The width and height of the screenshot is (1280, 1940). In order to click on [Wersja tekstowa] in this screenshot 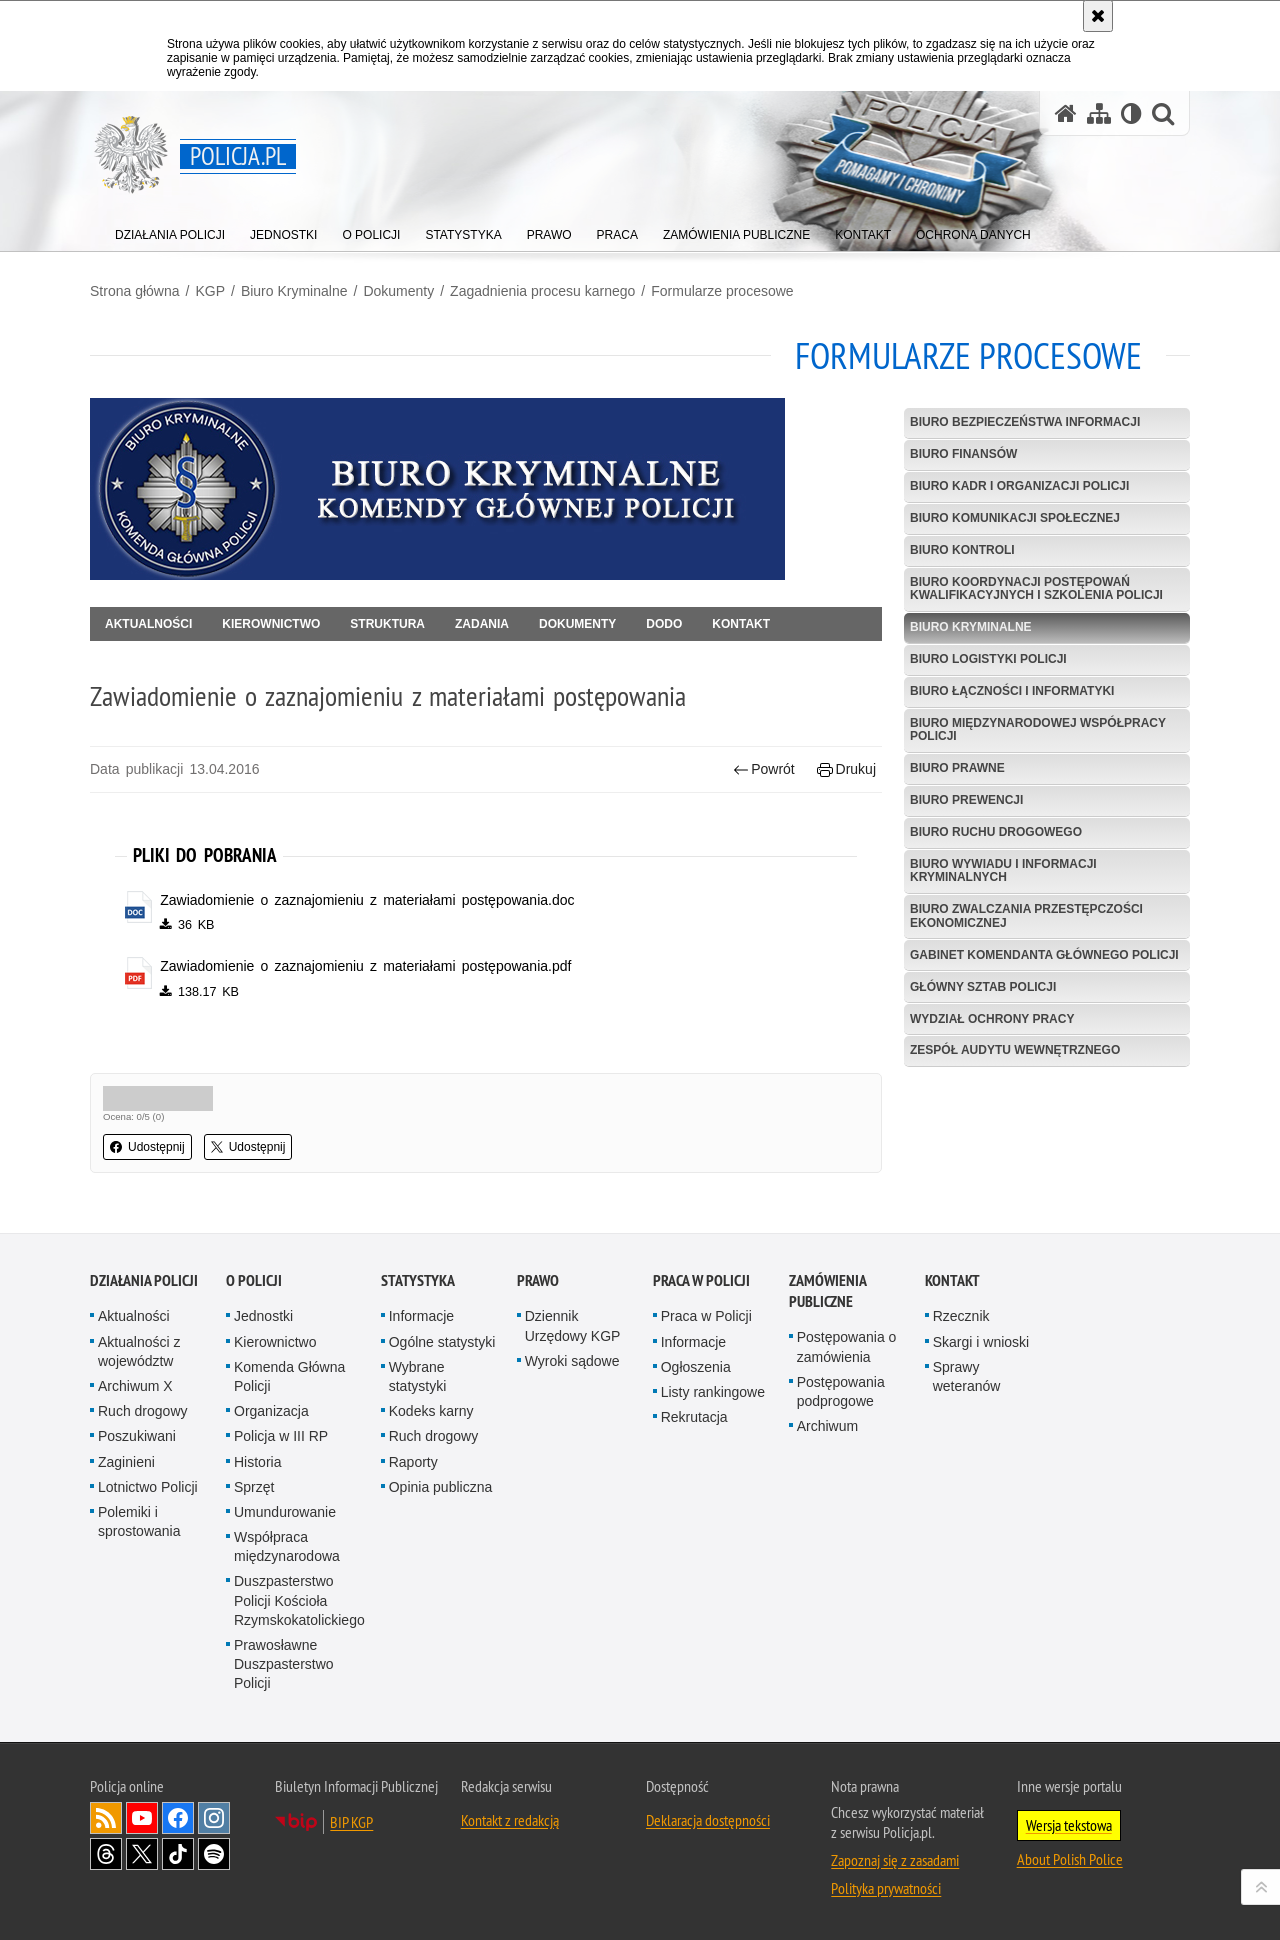, I will do `click(1131, 113)`.